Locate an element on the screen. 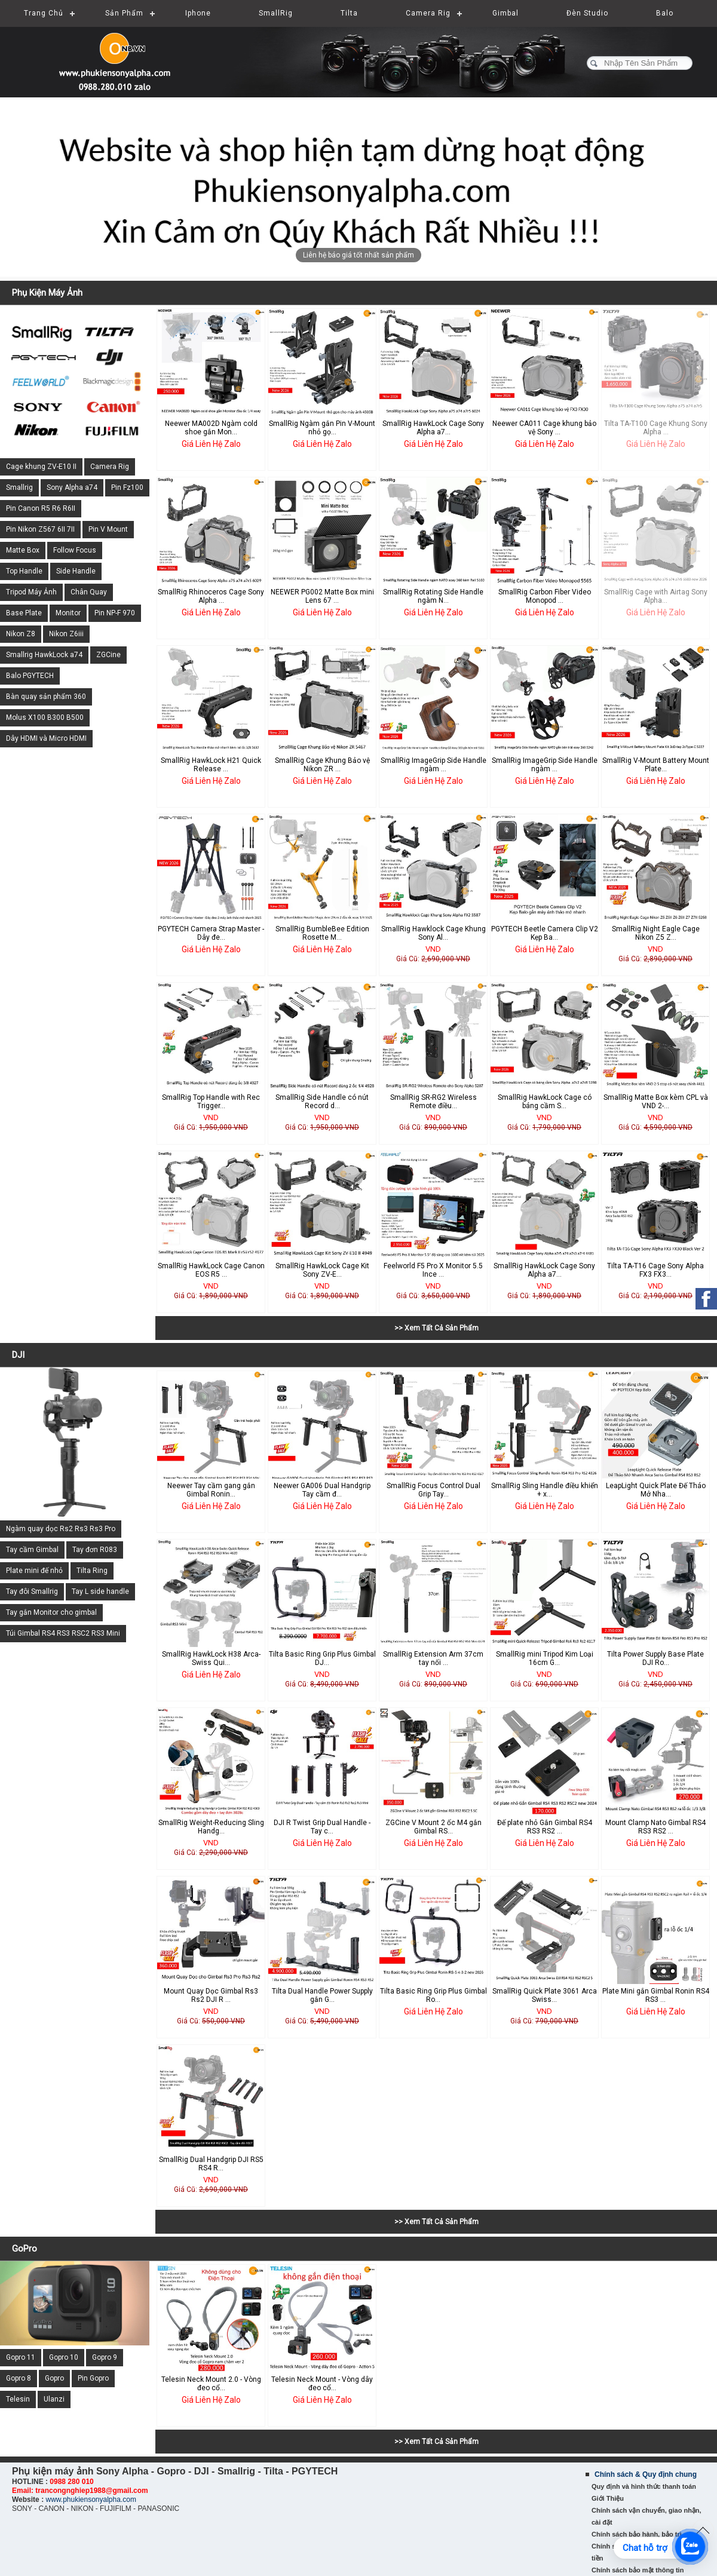 This screenshot has width=717, height=2576. SmallRig Carbon Fiber Video Monopod ... is located at coordinates (544, 596).